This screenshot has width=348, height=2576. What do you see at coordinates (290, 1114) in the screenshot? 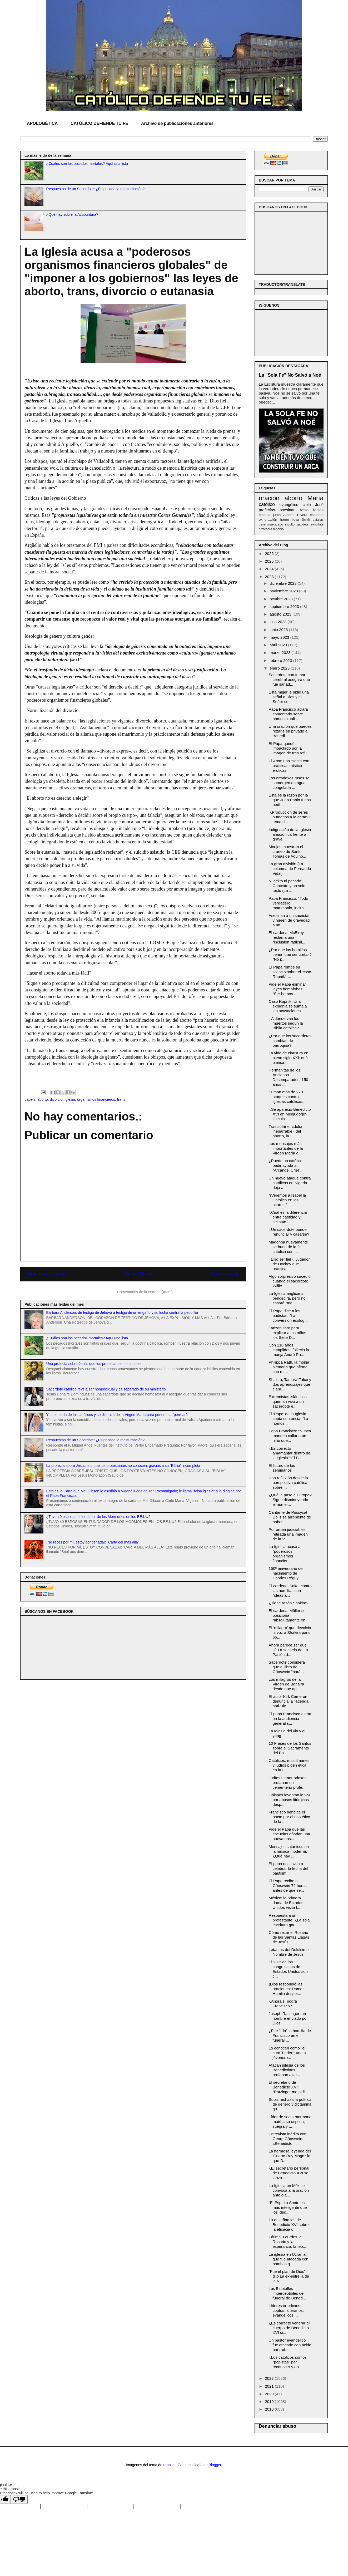
I see `¿Se apareció Benedicto XVI en Medjugorje? Circula ...` at bounding box center [290, 1114].